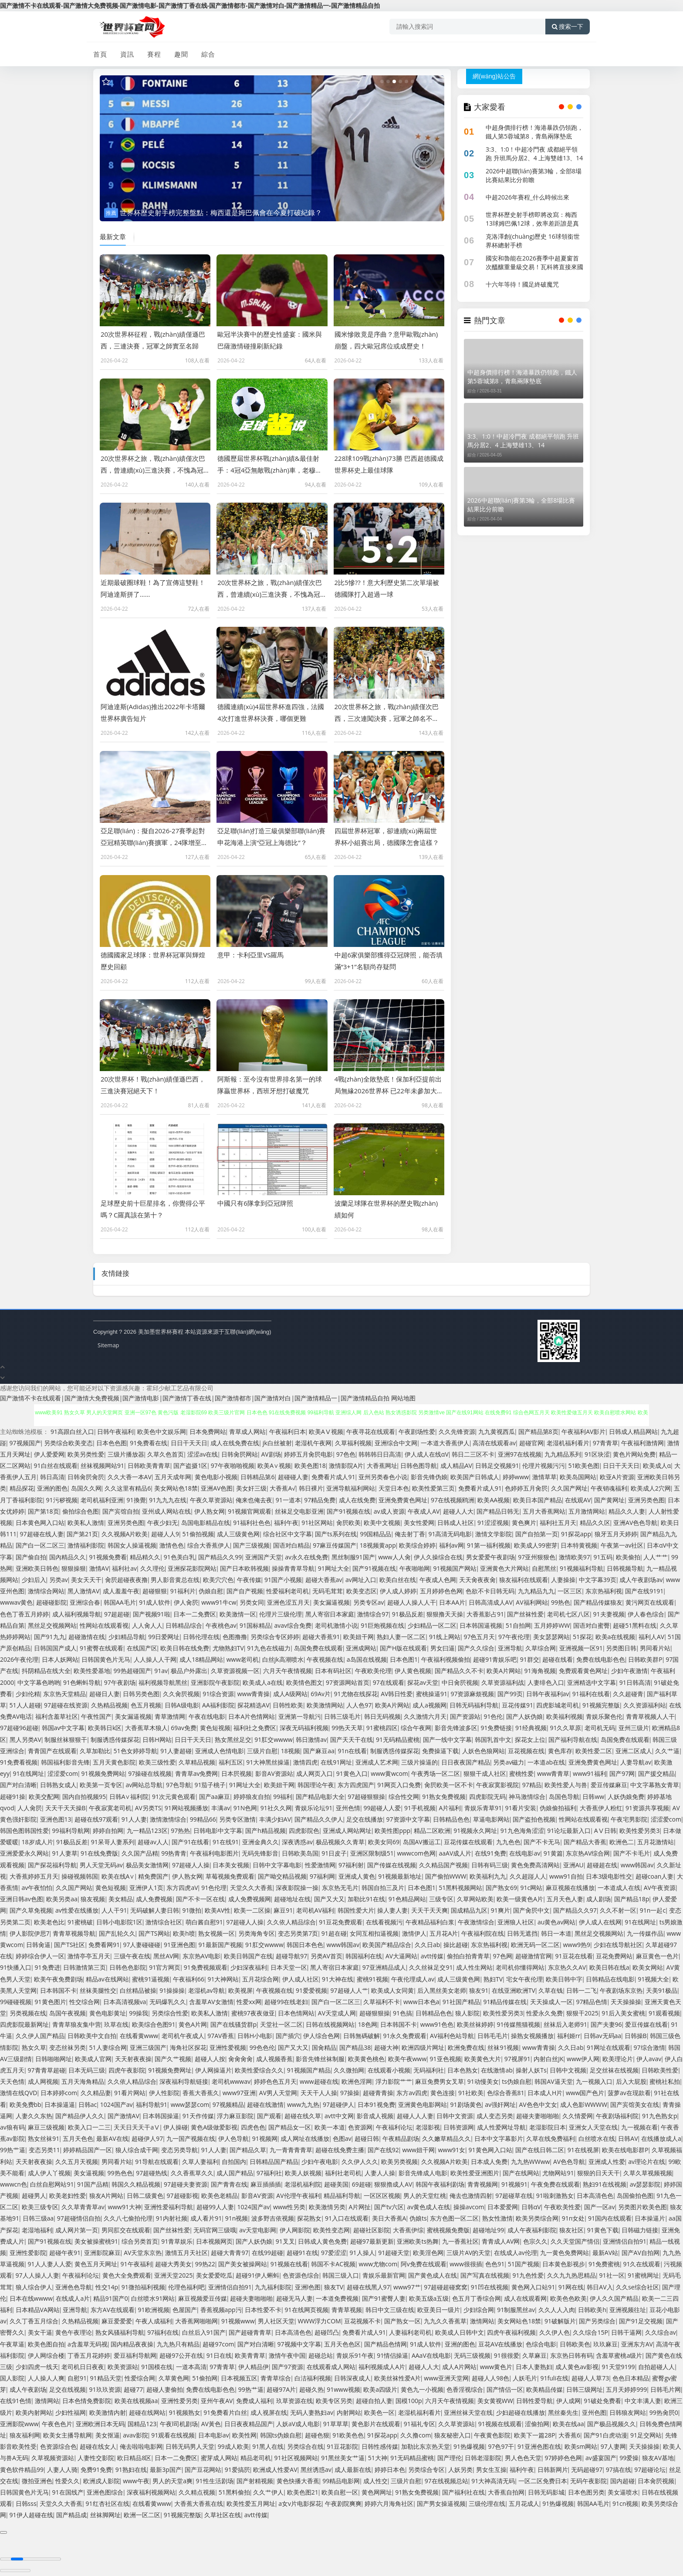 The width and height of the screenshot is (683, 2576). Describe the element at coordinates (455, 1522) in the screenshot. I see `日韩成人社区` at that location.